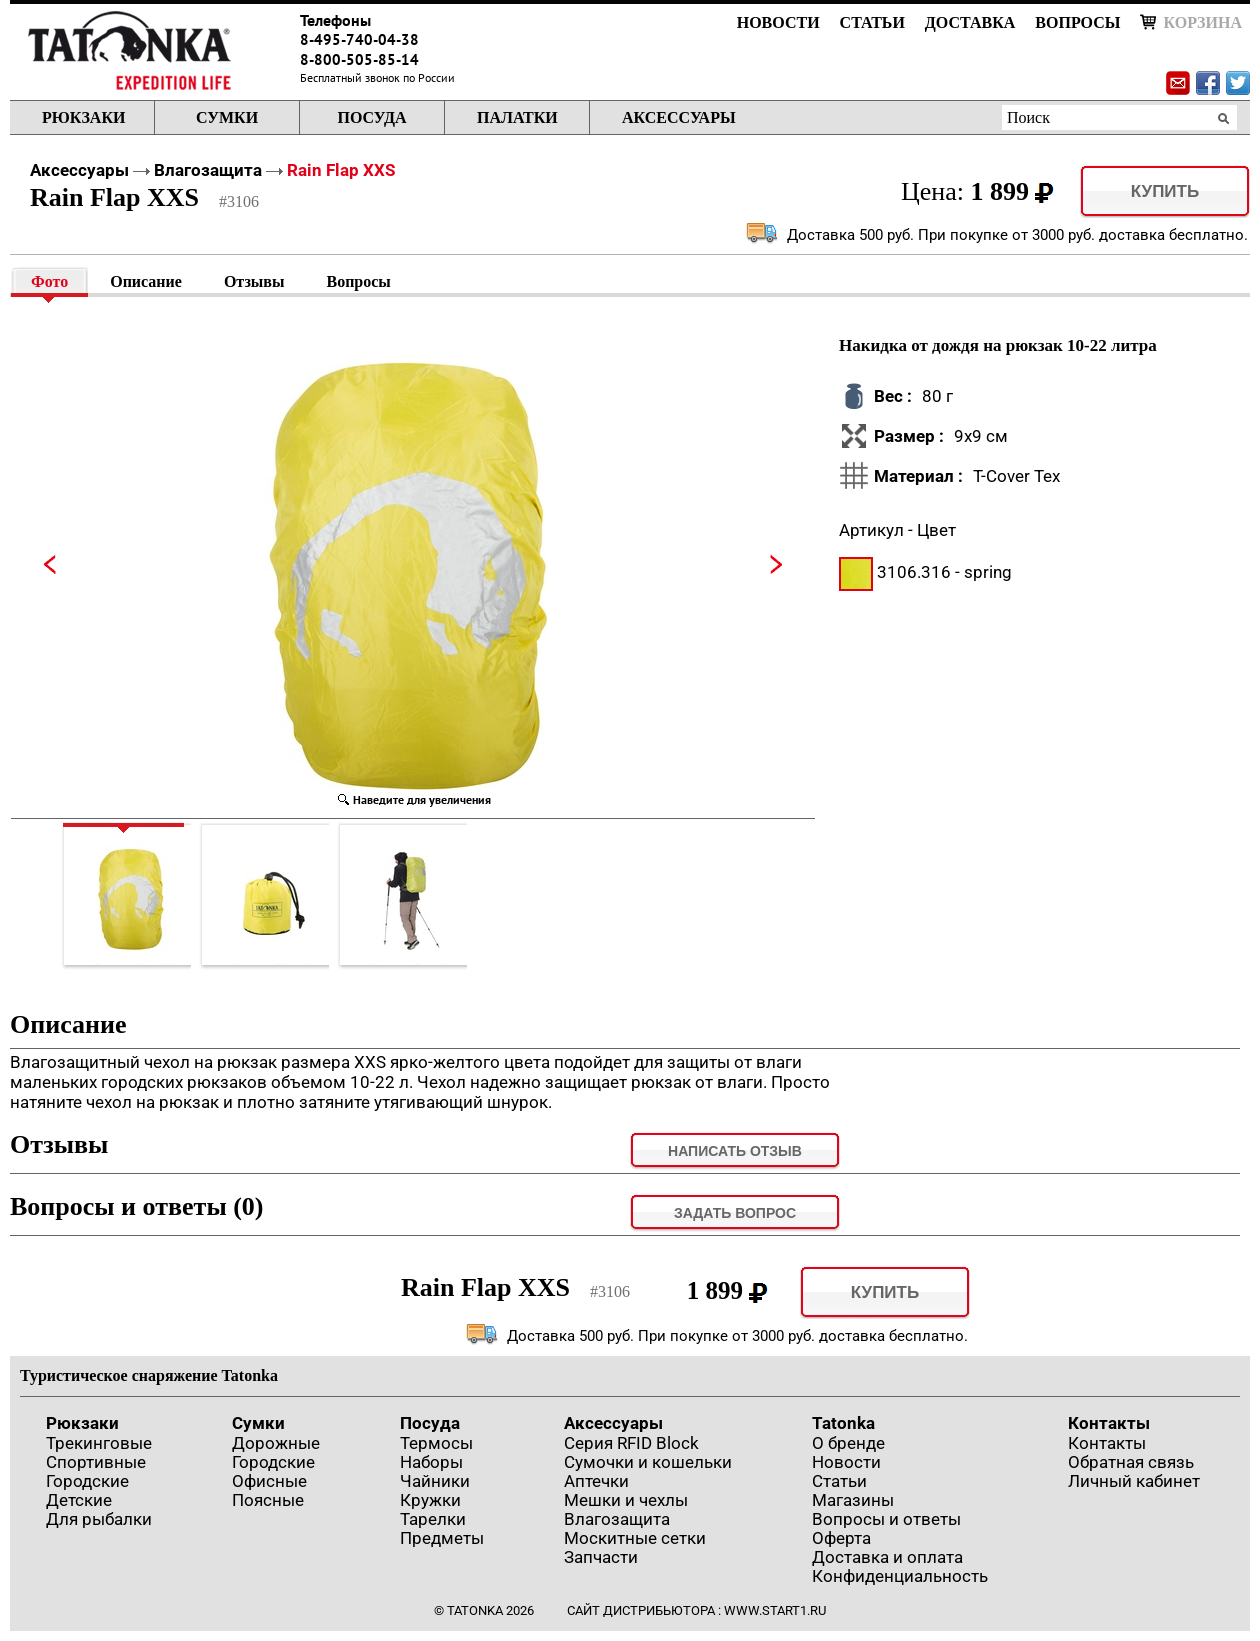 Image resolution: width=1260 pixels, height=1641 pixels. What do you see at coordinates (778, 22) in the screenshot?
I see `Новости` at bounding box center [778, 22].